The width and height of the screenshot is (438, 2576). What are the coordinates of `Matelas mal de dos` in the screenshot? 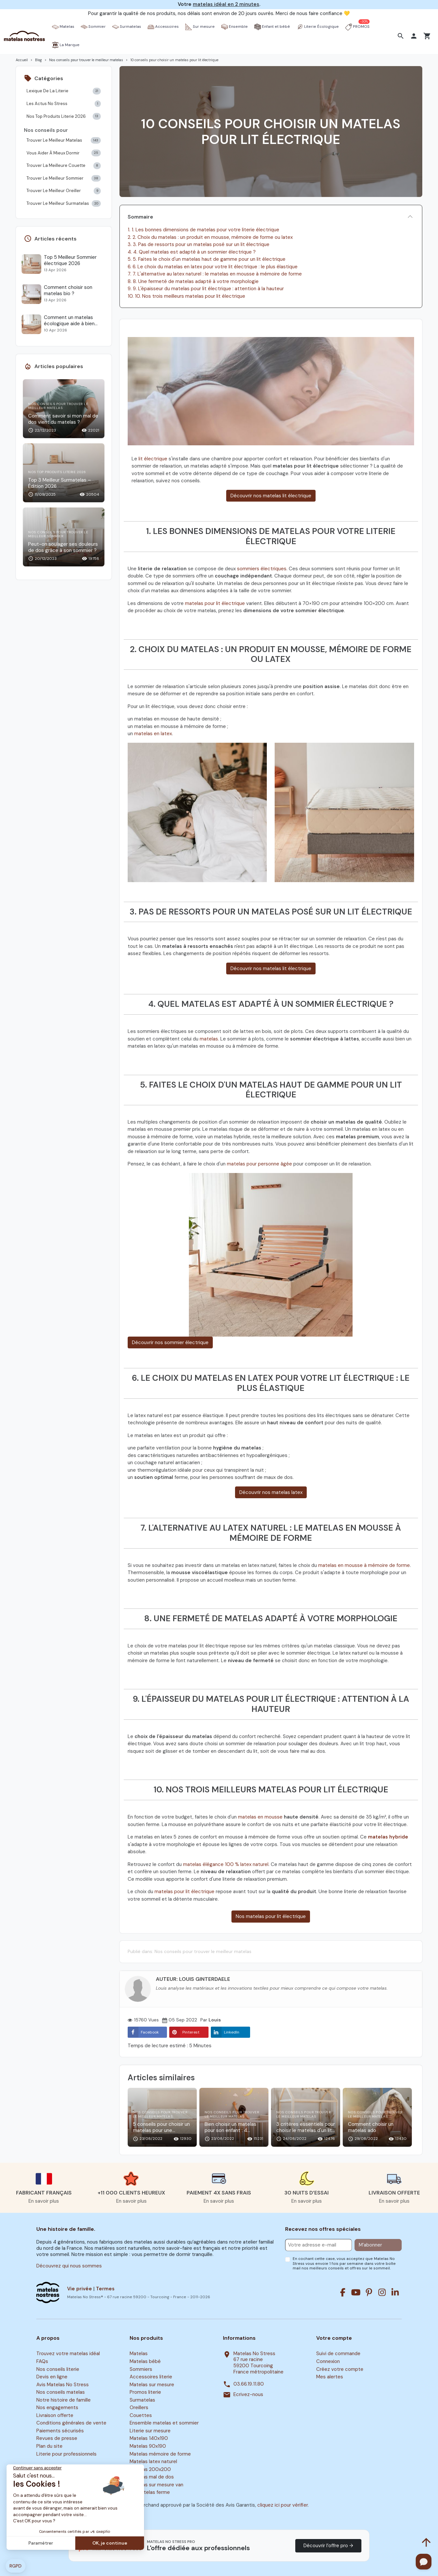 It's located at (152, 2477).